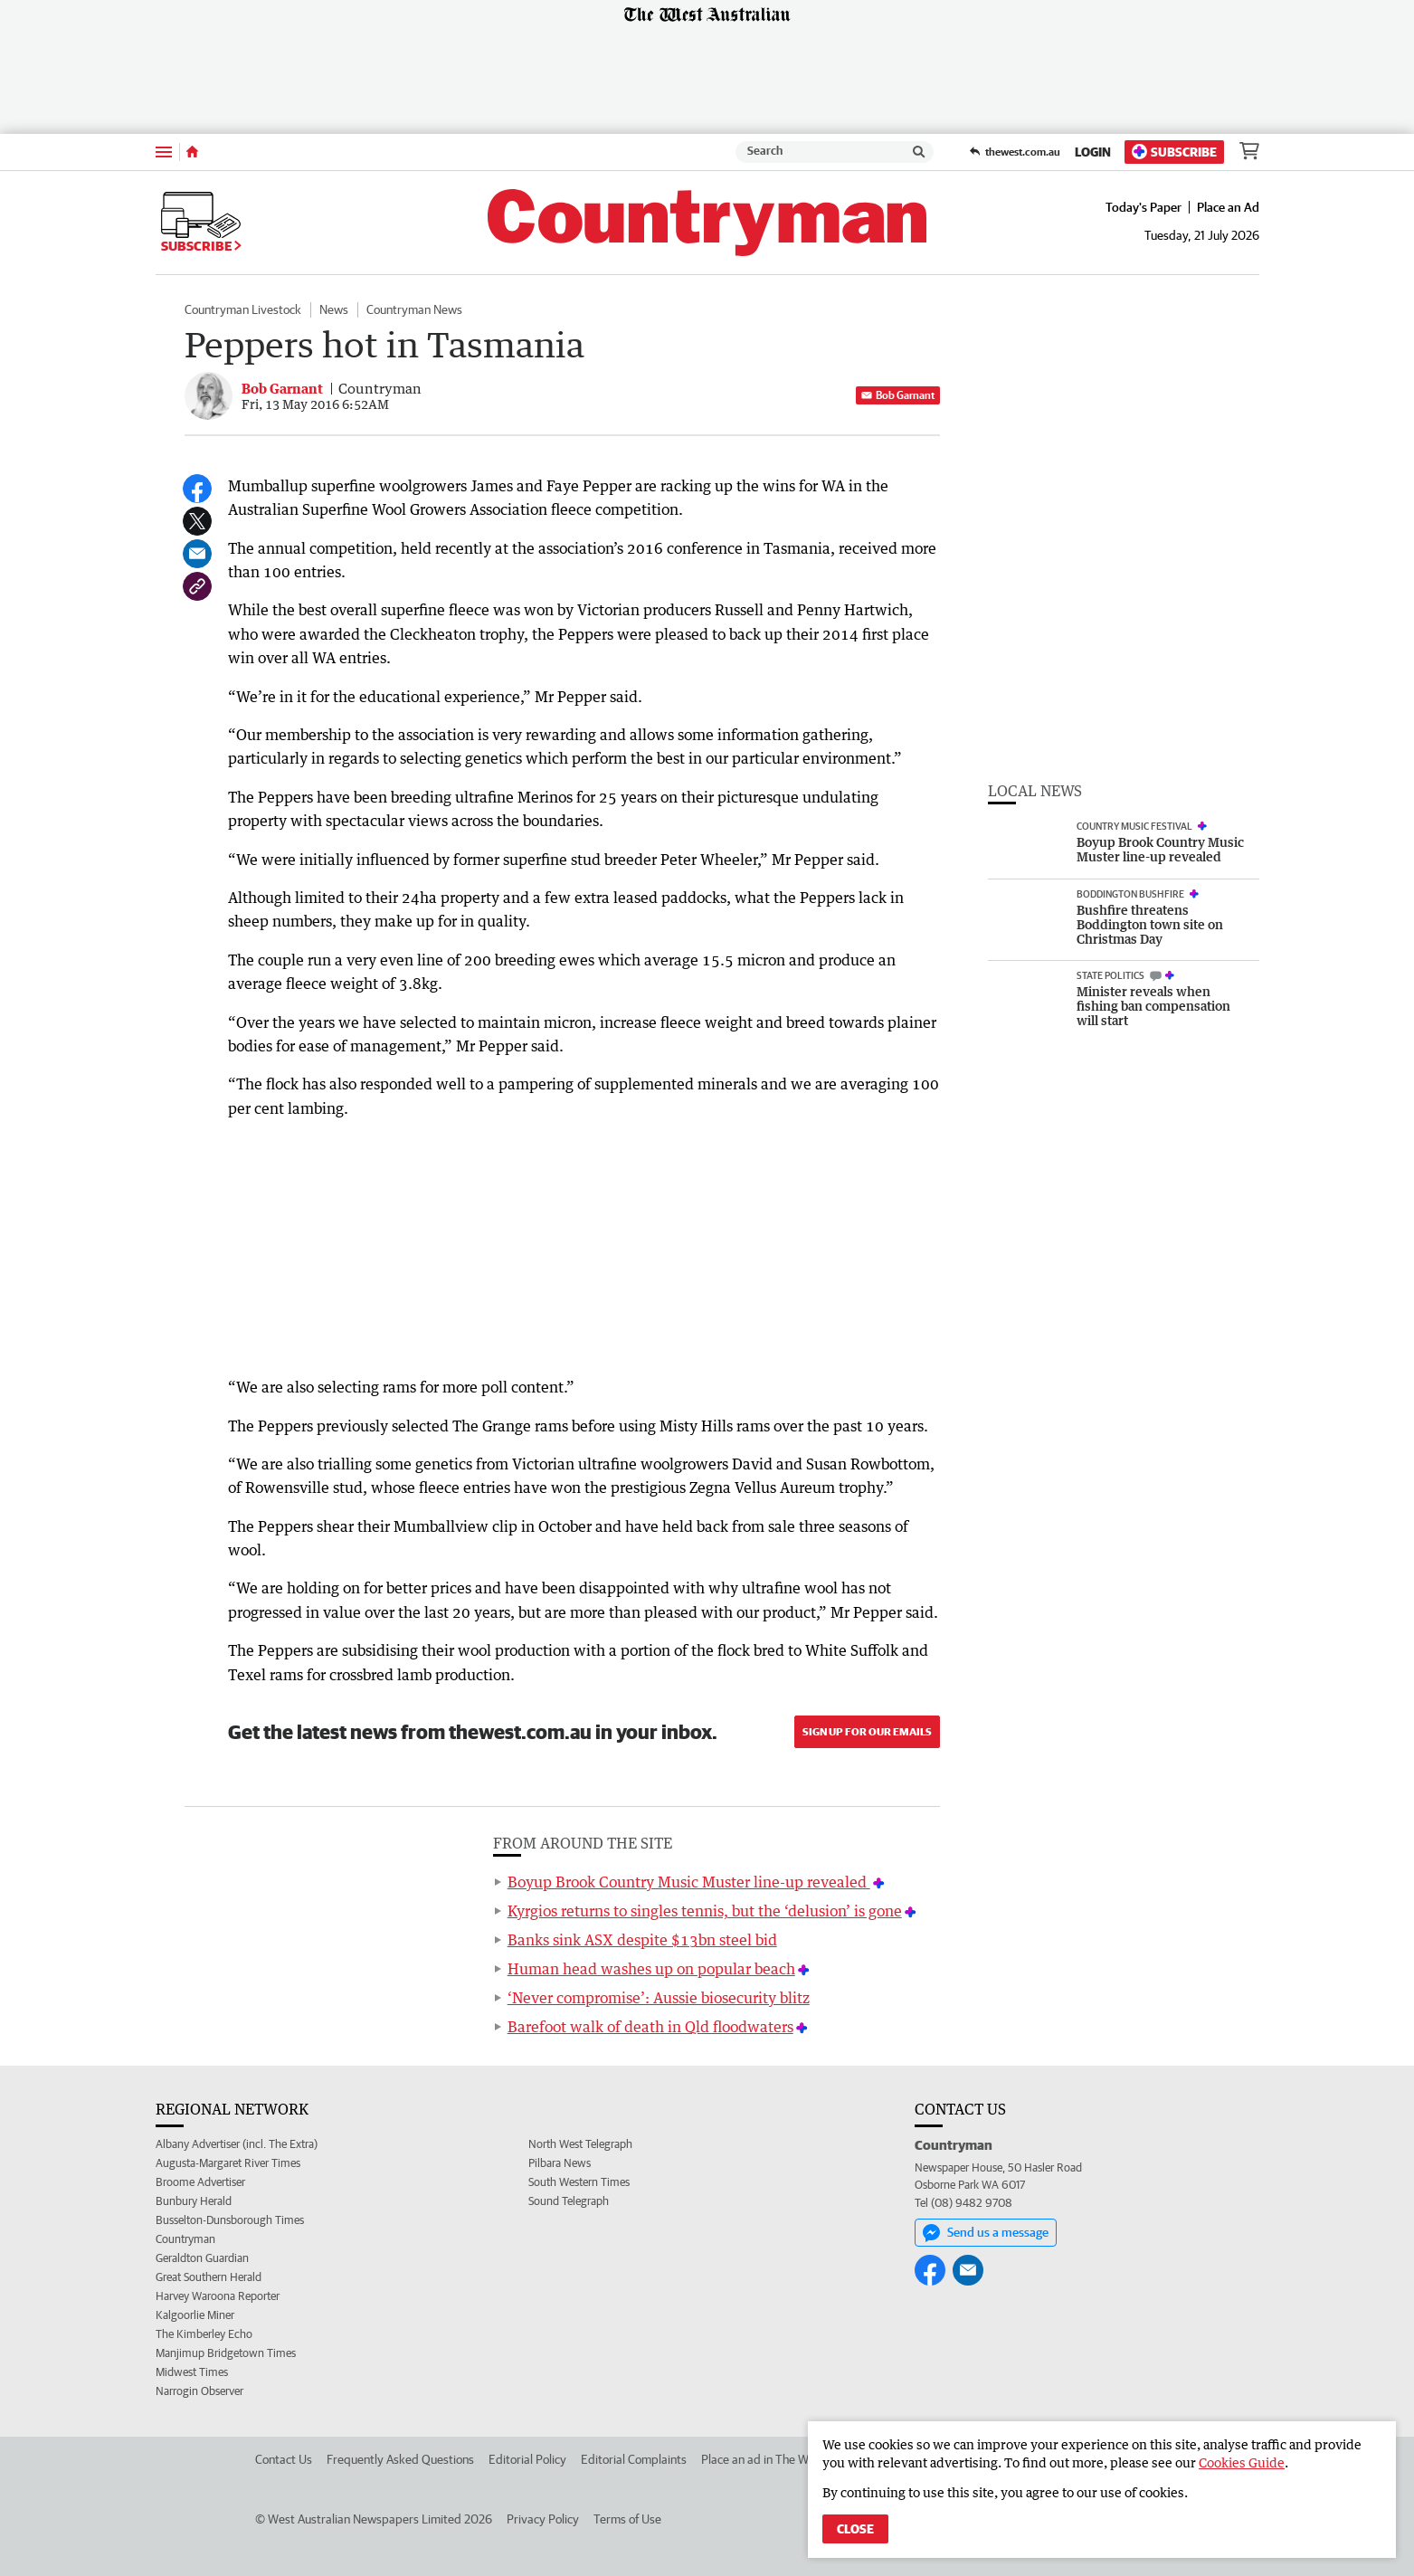  Describe the element at coordinates (627, 2519) in the screenshot. I see `Terms of Use` at that location.